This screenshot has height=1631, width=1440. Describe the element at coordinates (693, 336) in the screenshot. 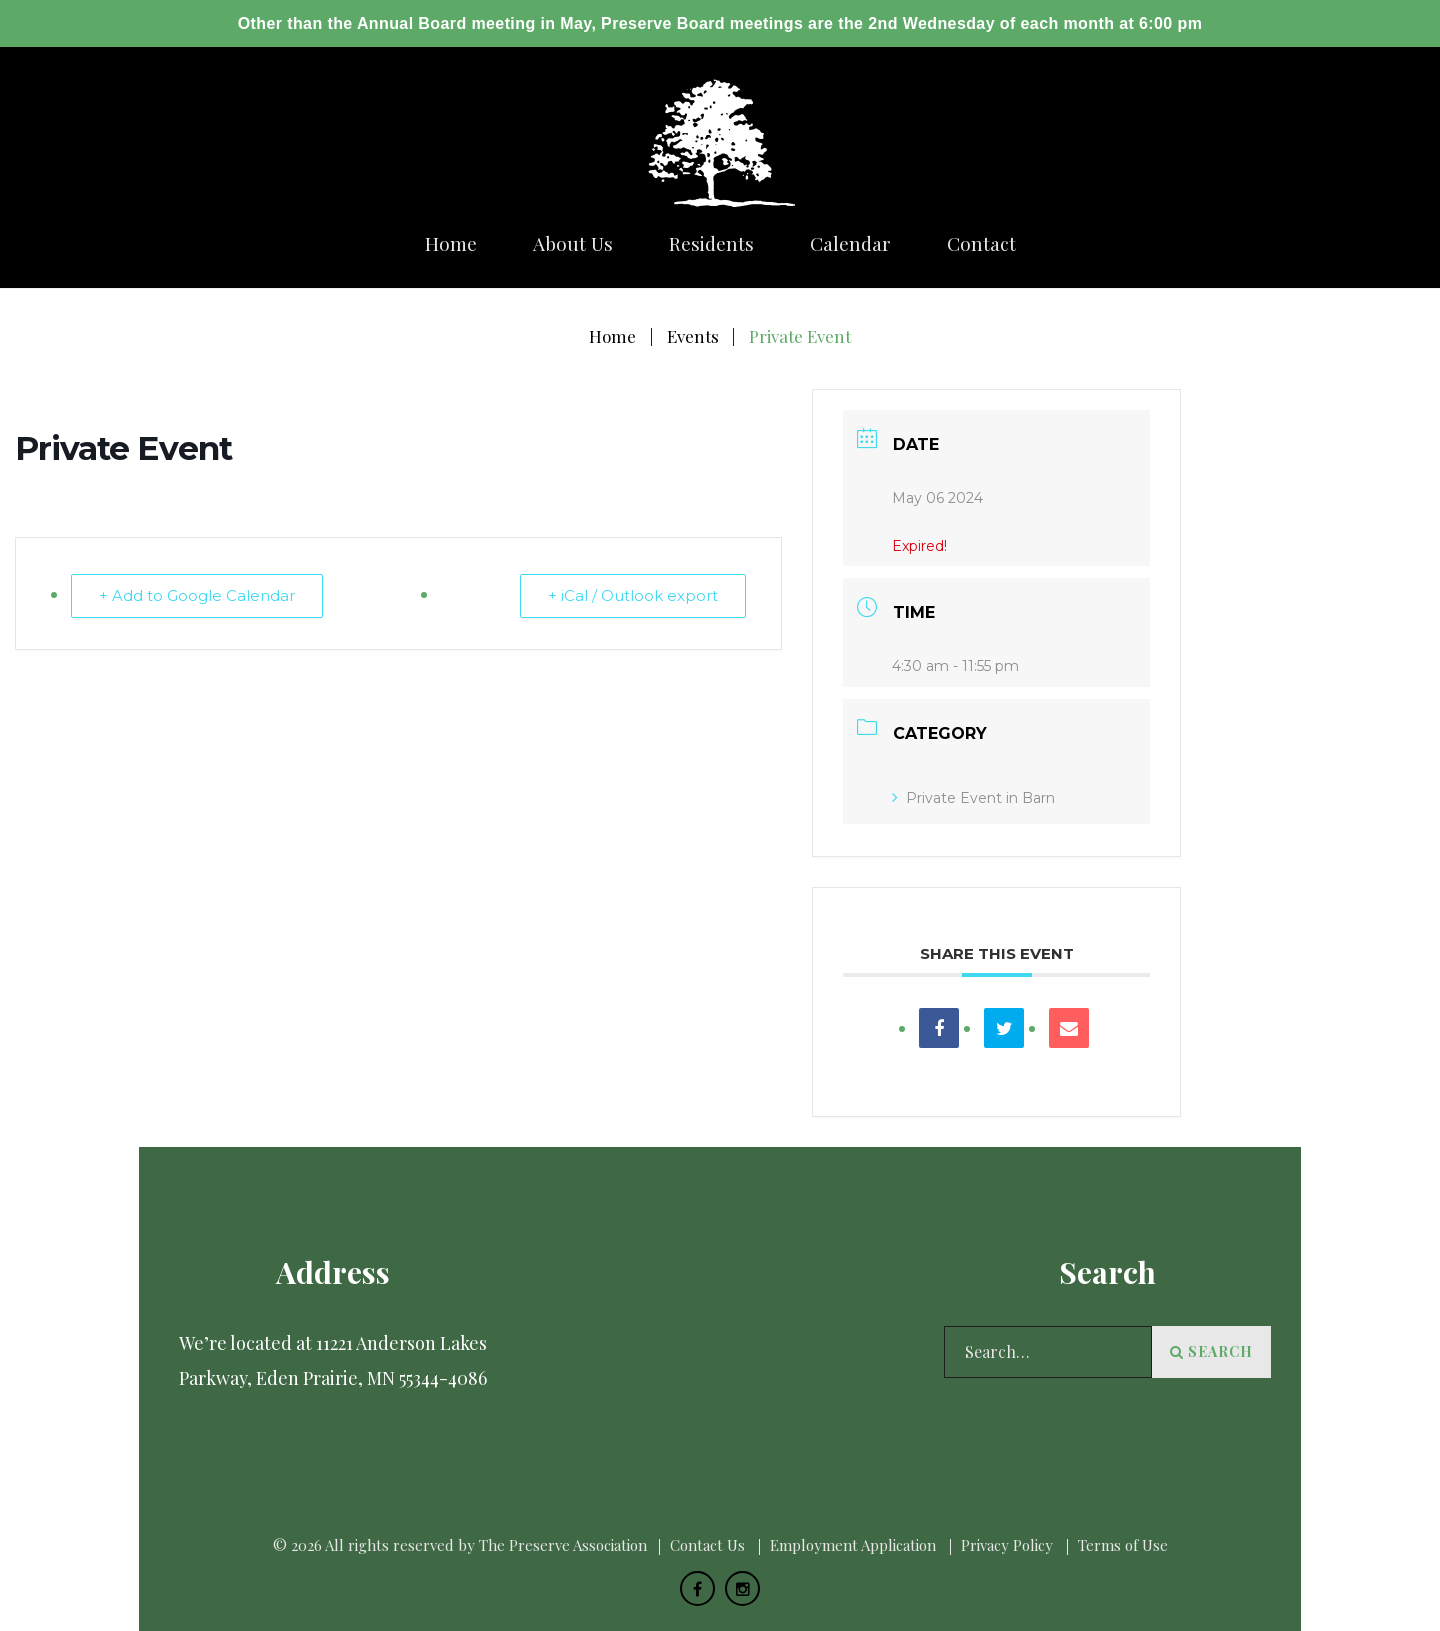

I see `Events` at that location.